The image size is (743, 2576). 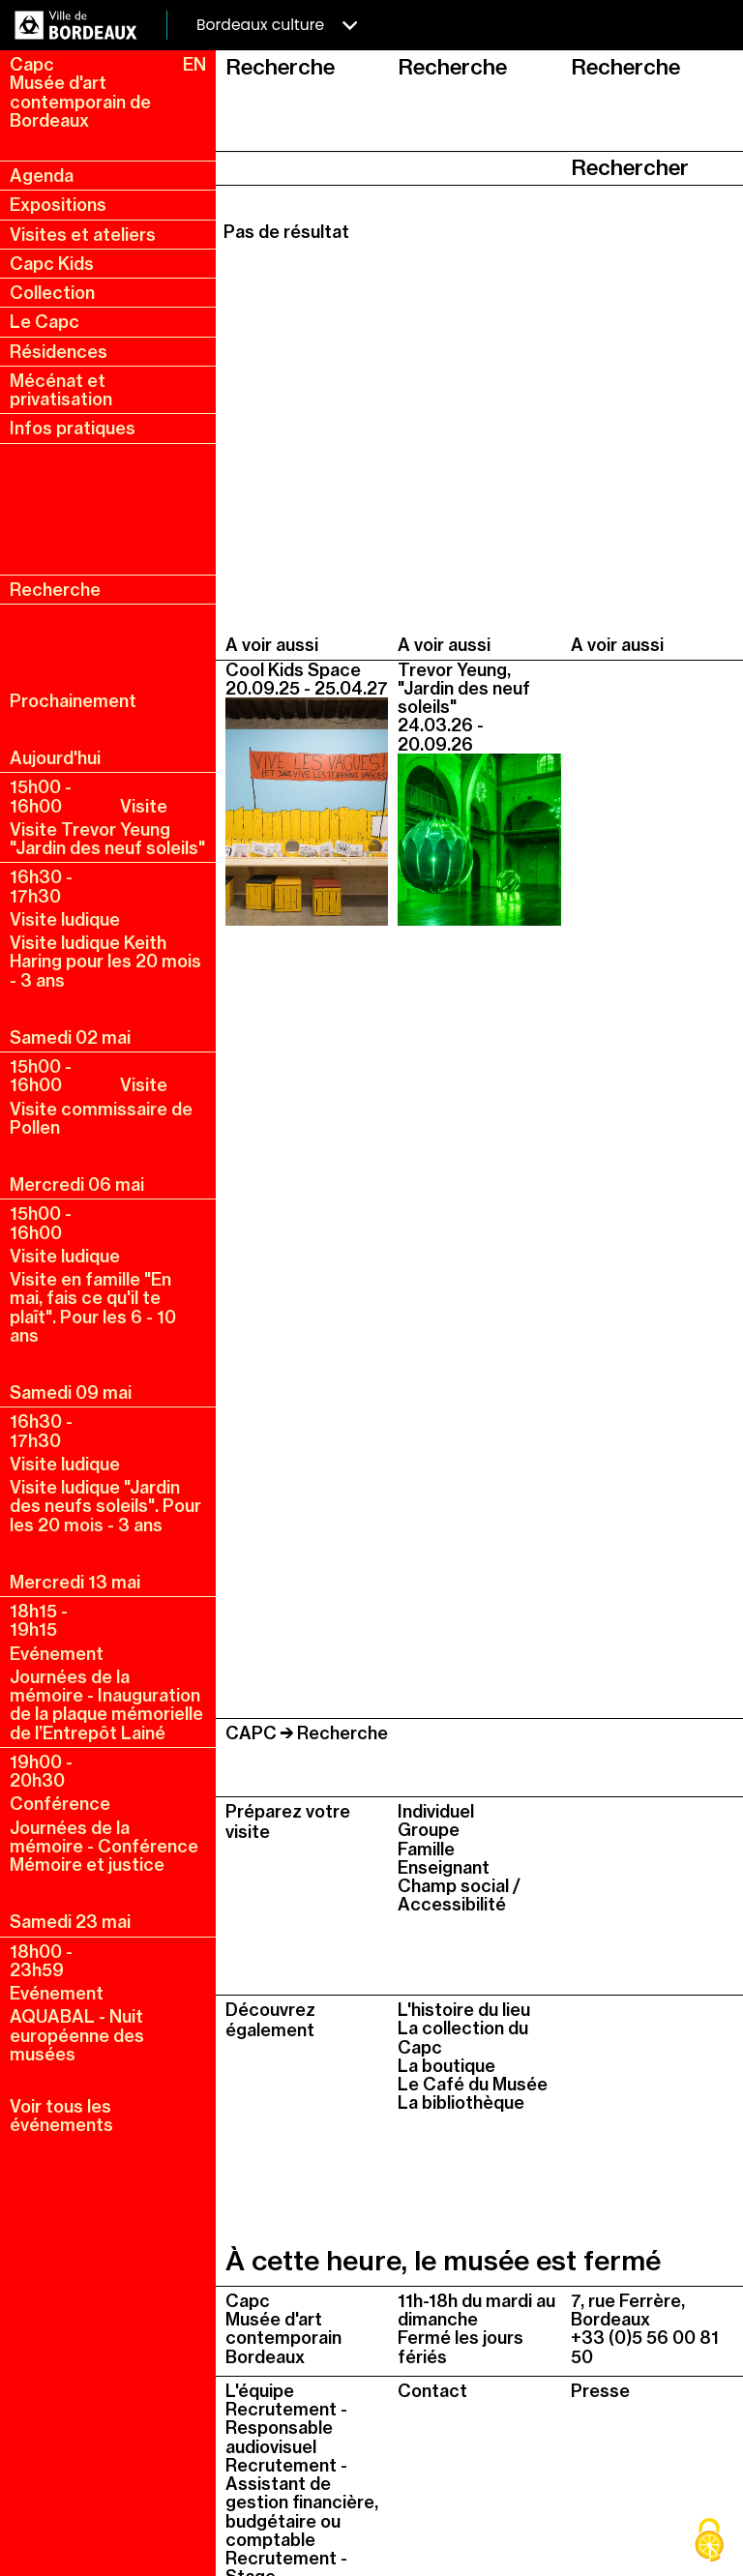 What do you see at coordinates (259, 2391) in the screenshot?
I see `L'équipe` at bounding box center [259, 2391].